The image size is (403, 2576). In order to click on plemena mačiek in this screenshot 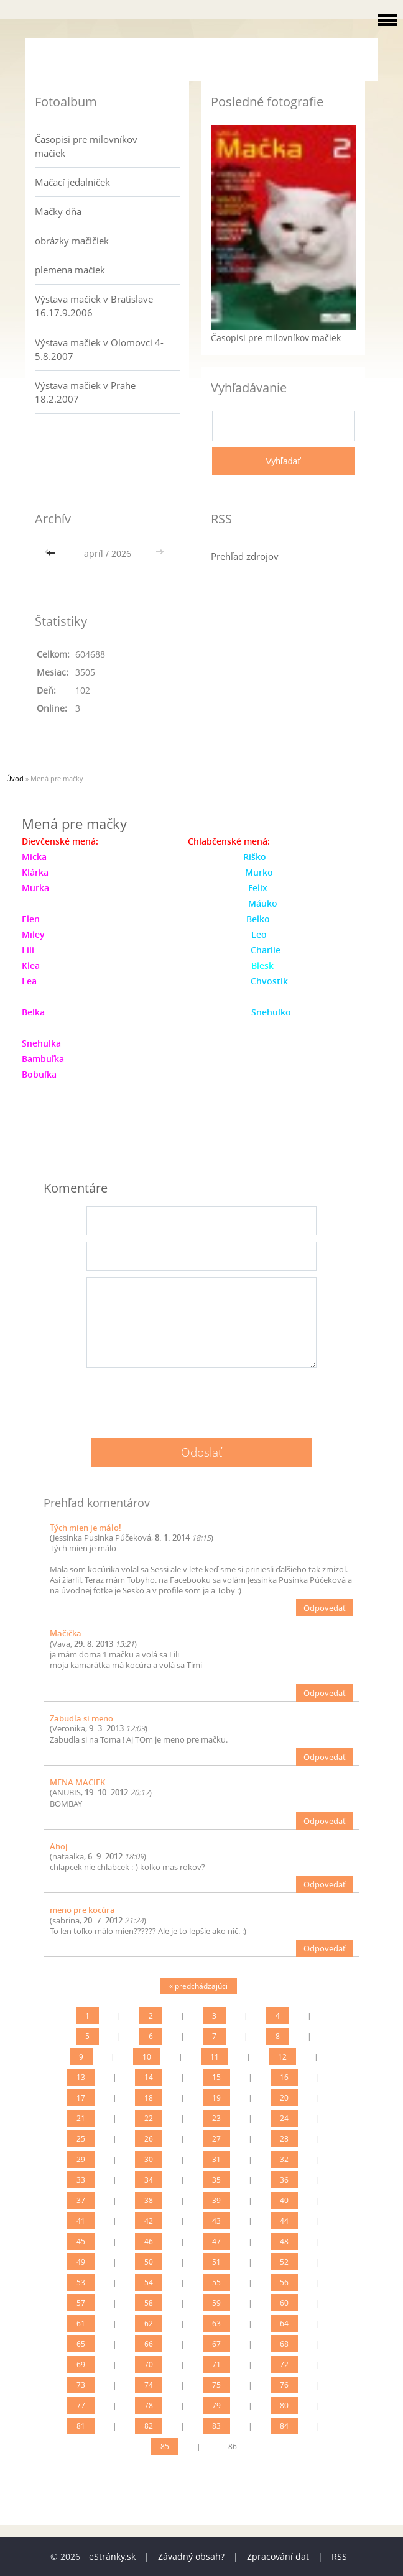, I will do `click(70, 270)`.